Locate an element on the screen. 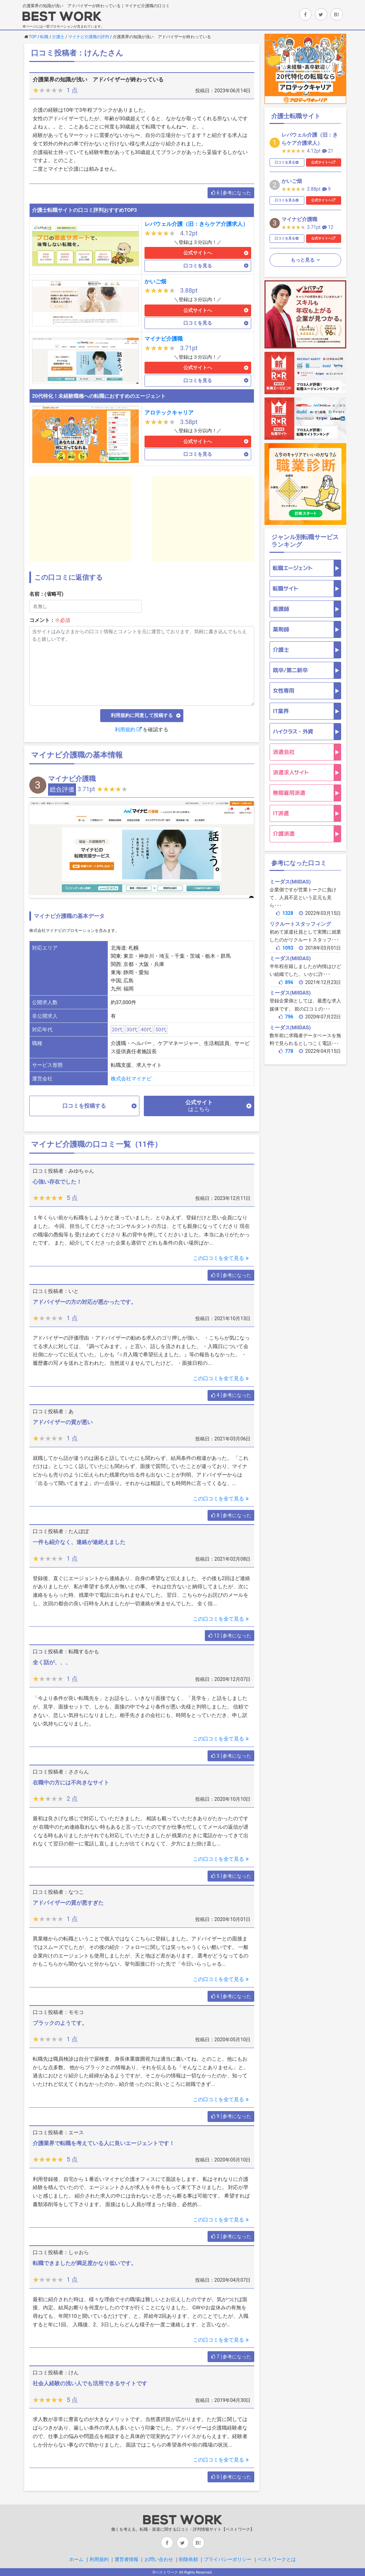 The height and width of the screenshot is (2576, 365). 口コミを見る is located at coordinates (197, 265).